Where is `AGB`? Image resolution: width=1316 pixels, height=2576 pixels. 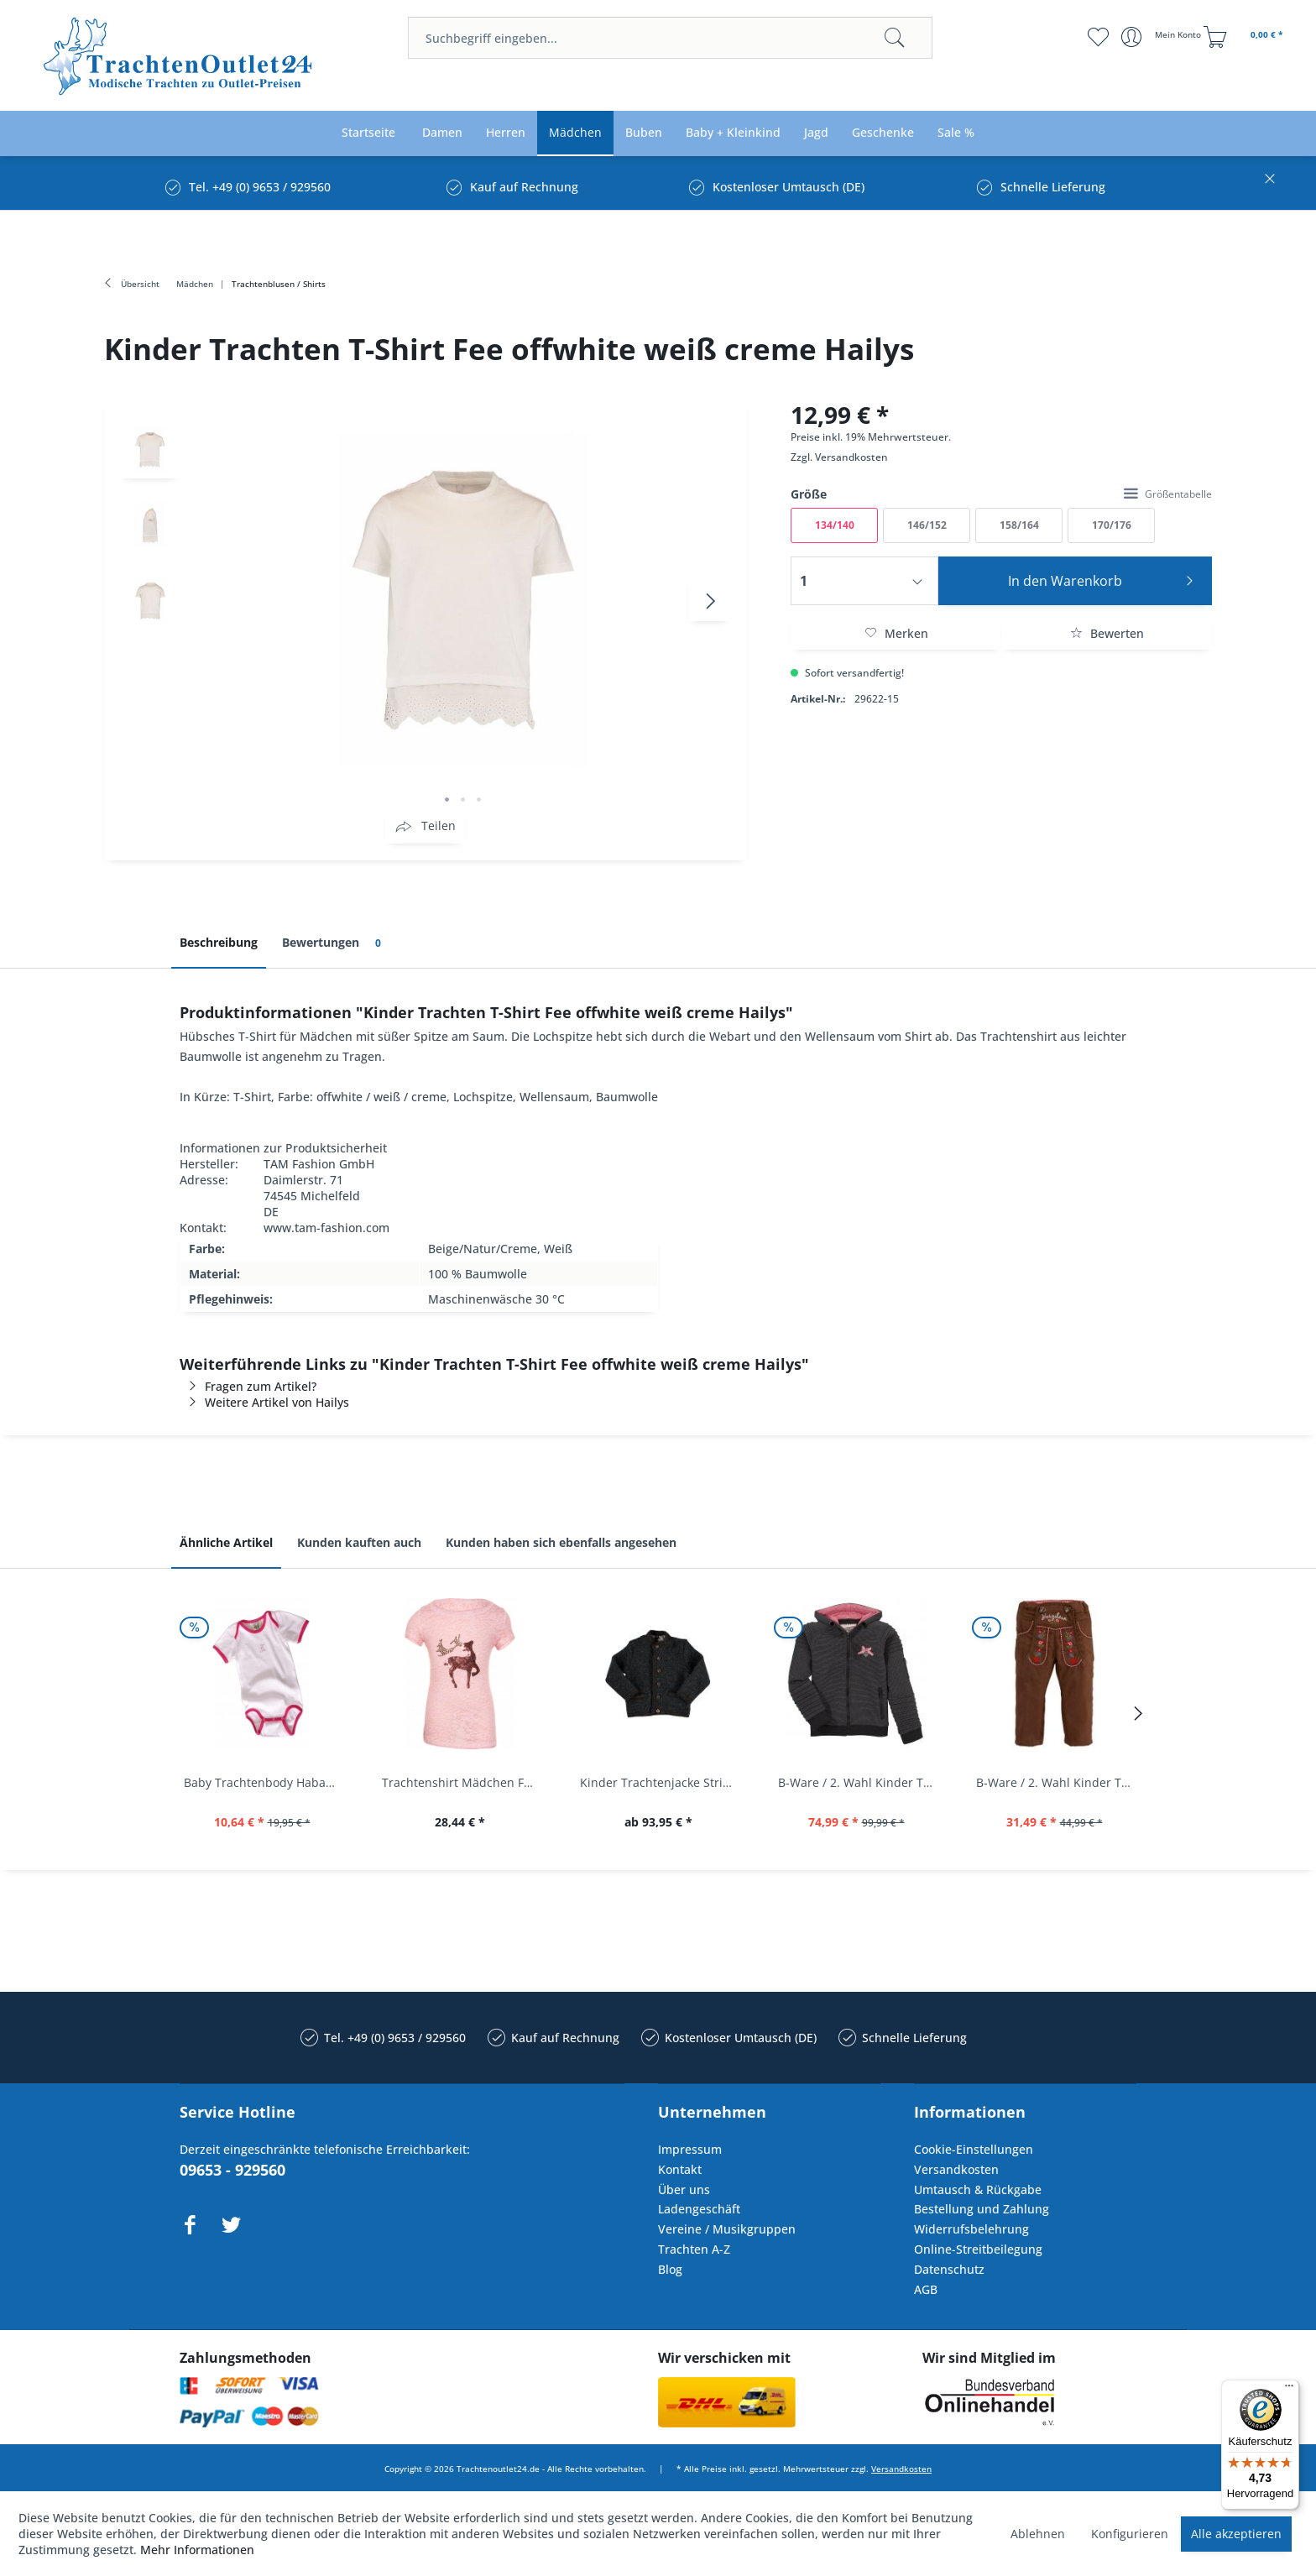
AGB is located at coordinates (925, 2289).